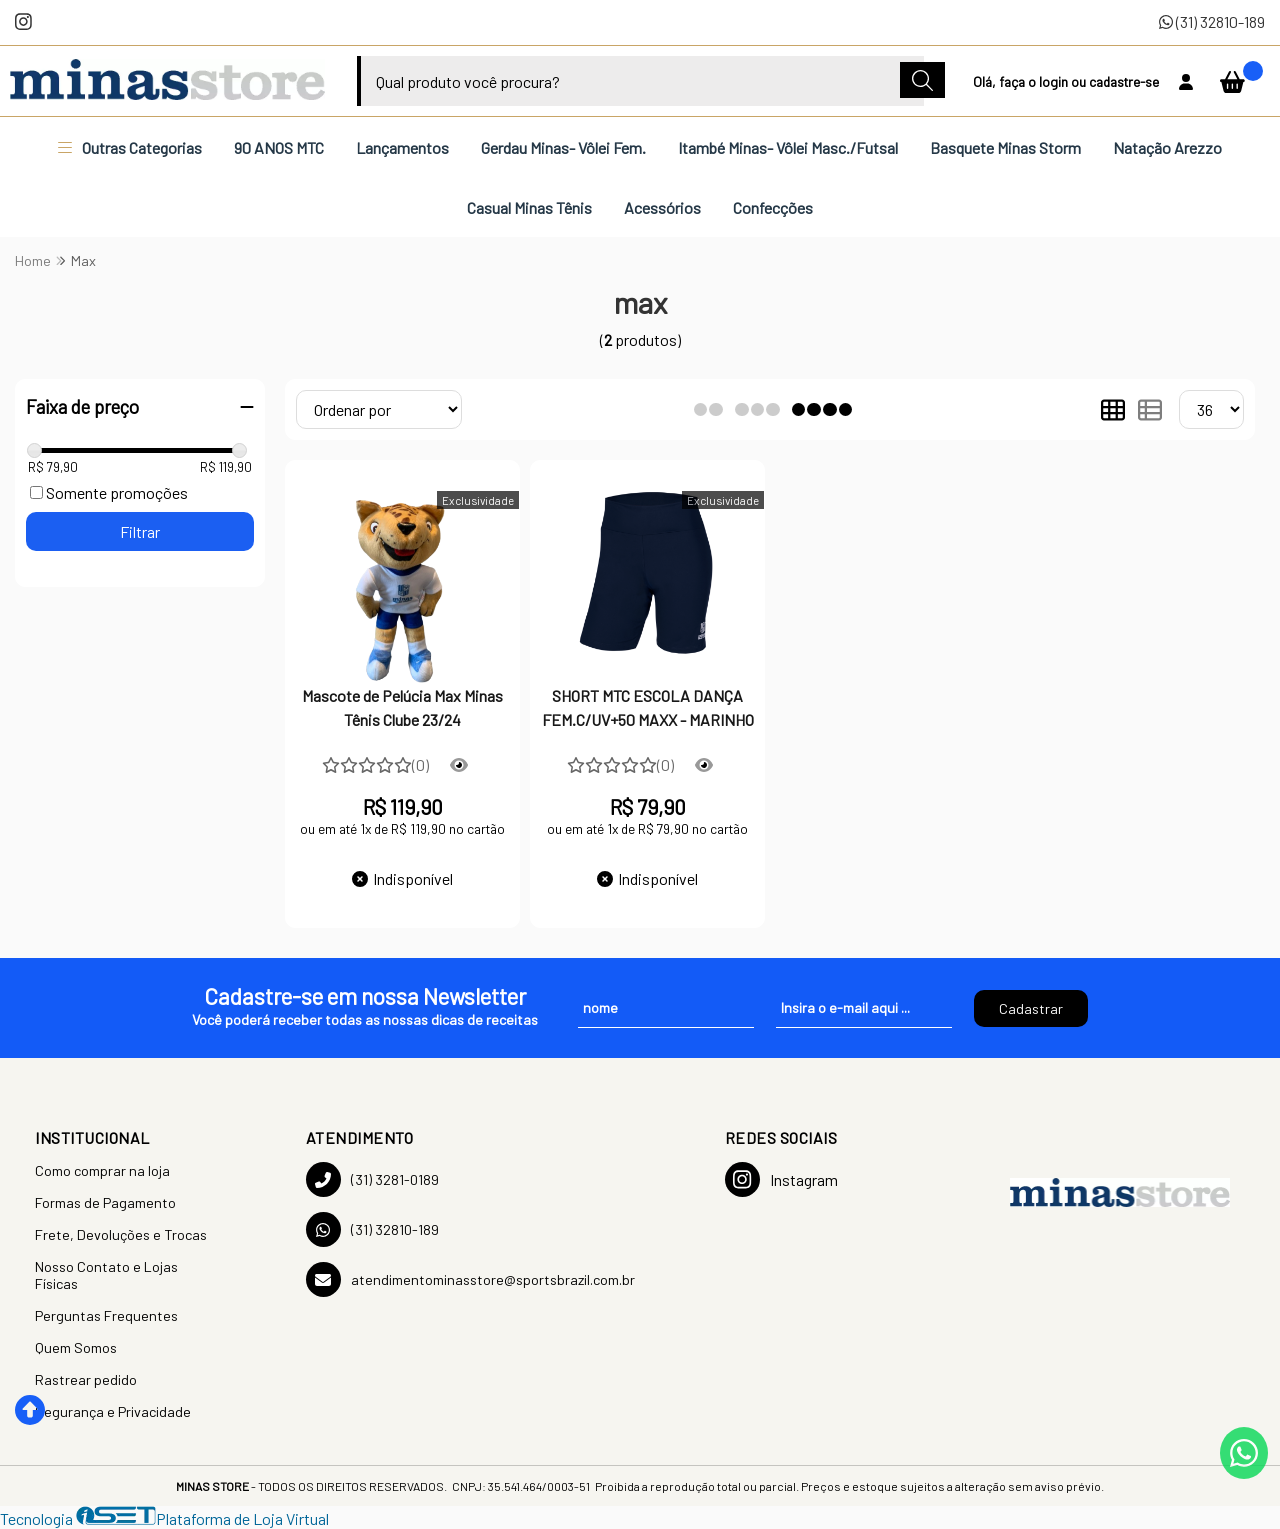 The image size is (1280, 1529). I want to click on Mascote de Pelúcia Max Minas Tênis Clube 23/24, so click(402, 707).